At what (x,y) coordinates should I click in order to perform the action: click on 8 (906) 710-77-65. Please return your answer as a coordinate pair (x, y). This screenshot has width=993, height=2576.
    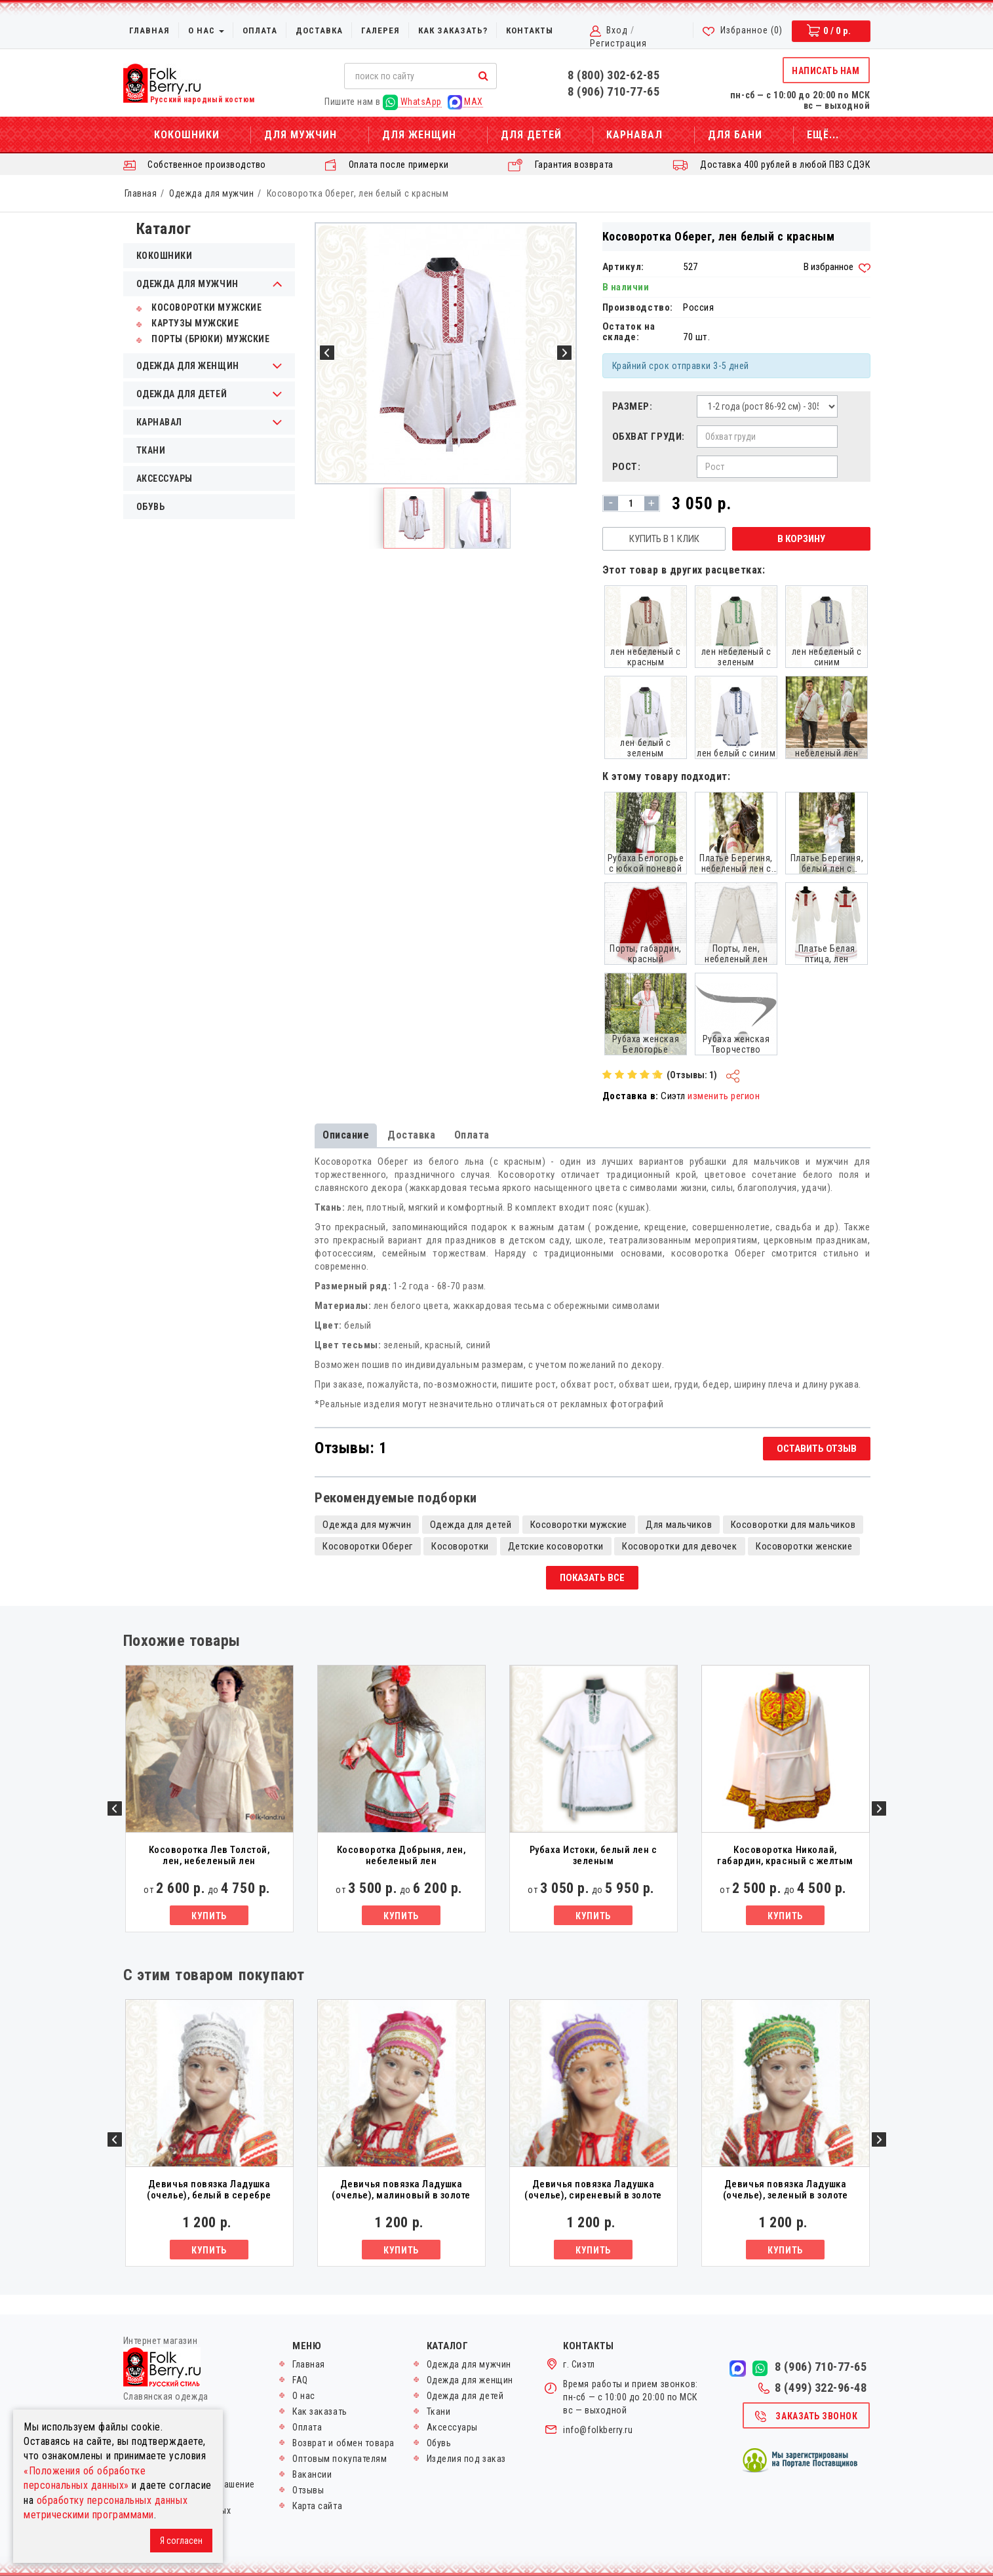
    Looking at the image, I should click on (613, 91).